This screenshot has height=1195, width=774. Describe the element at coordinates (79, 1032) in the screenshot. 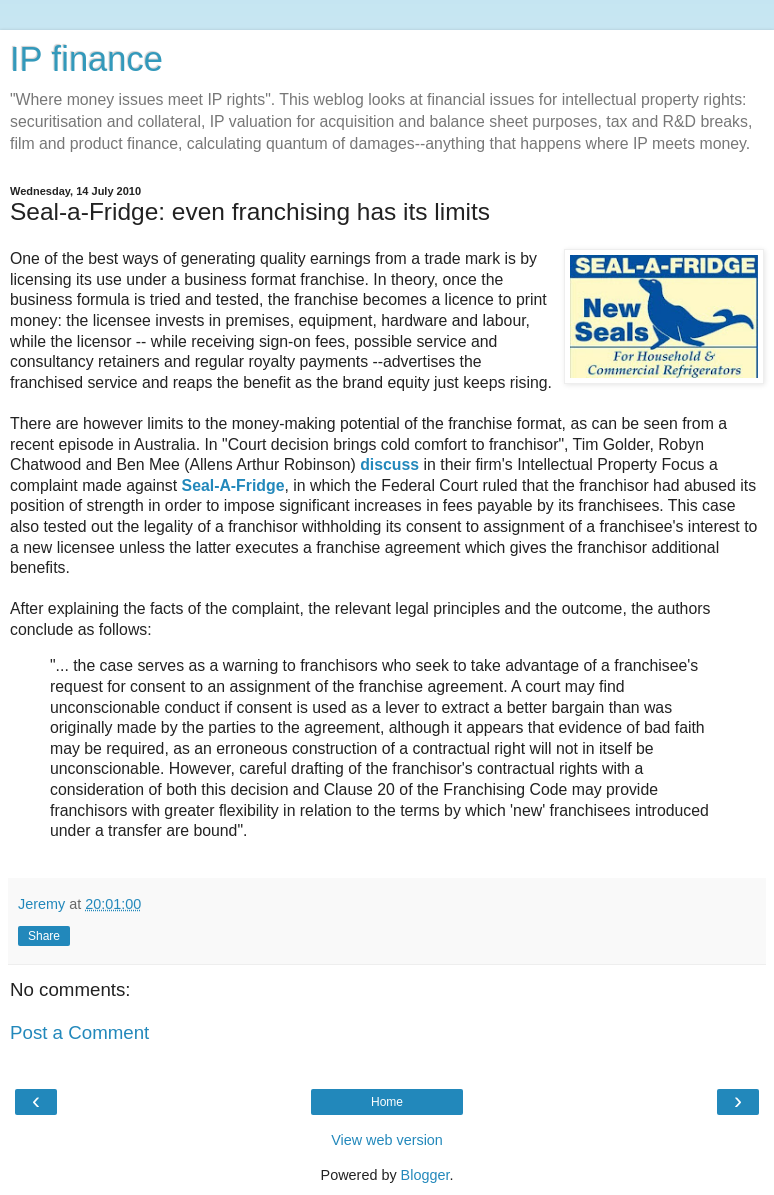

I see `Post a Comment` at that location.